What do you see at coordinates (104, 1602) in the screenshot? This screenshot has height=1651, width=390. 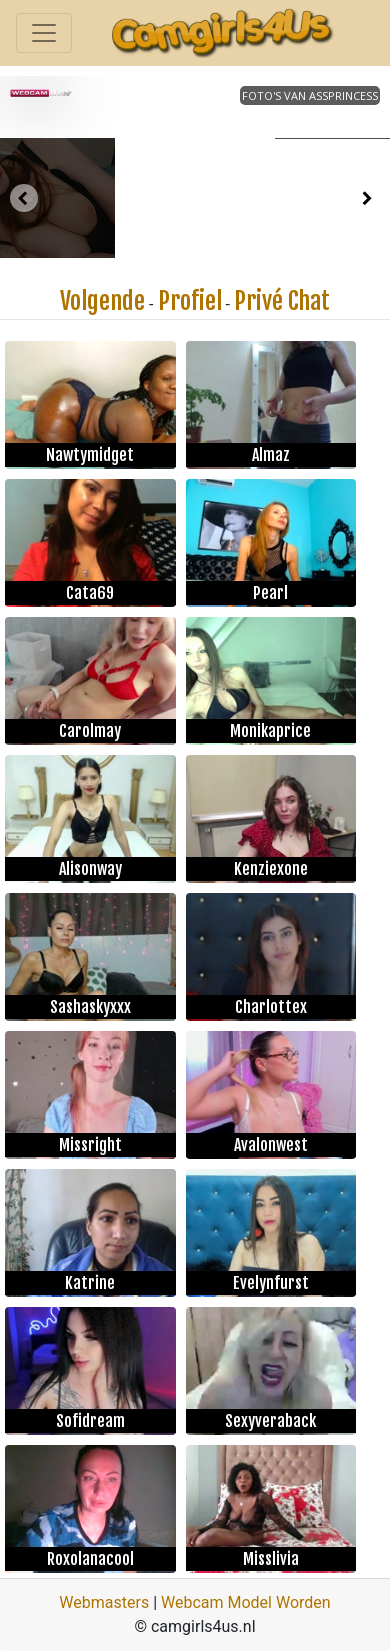 I see `Webmasters` at bounding box center [104, 1602].